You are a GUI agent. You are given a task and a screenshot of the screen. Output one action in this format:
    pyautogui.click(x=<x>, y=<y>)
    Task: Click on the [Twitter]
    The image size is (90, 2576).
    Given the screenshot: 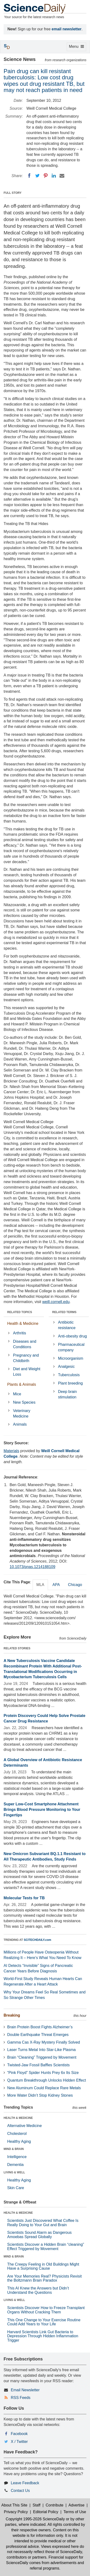 What is the action you would take?
    pyautogui.click(x=37, y=176)
    